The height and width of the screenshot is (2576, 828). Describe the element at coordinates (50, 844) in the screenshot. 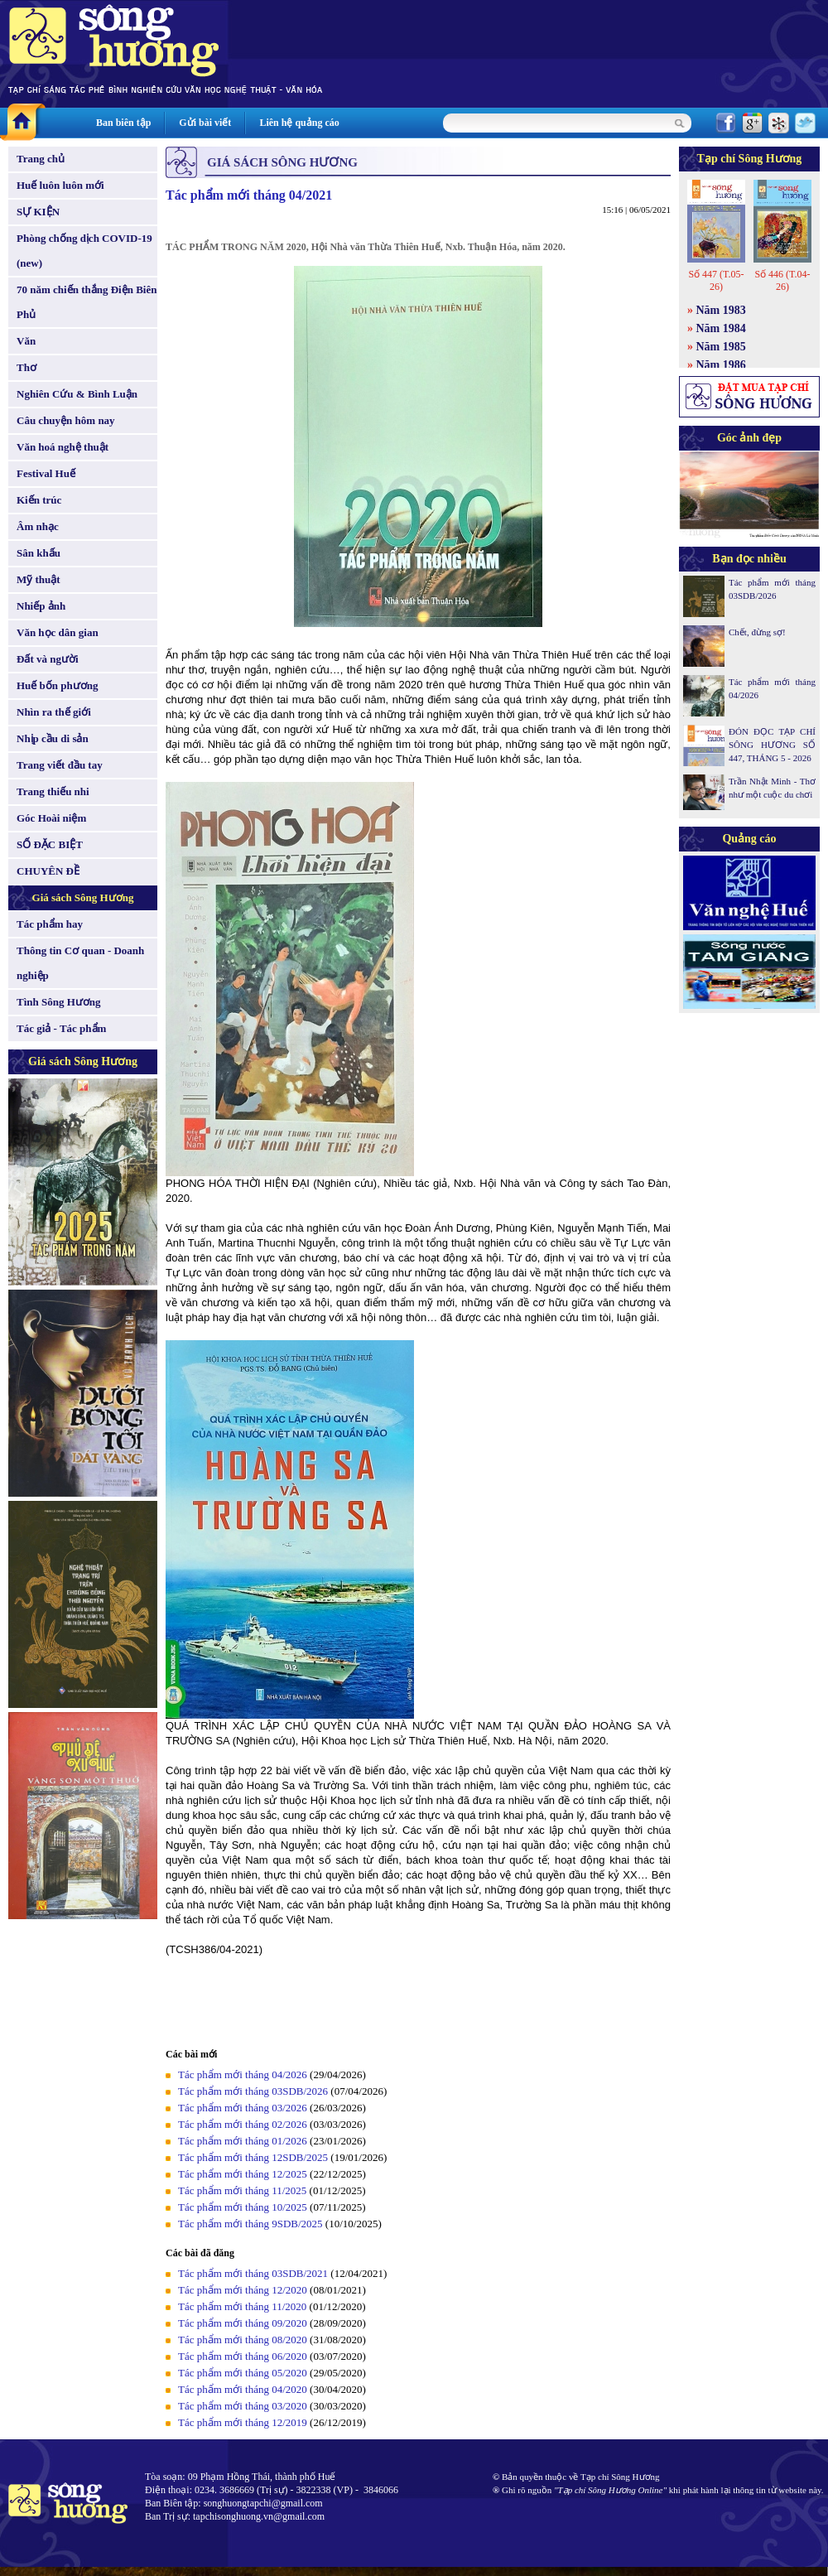

I see `SỐ ĐẶC BIỆT` at that location.